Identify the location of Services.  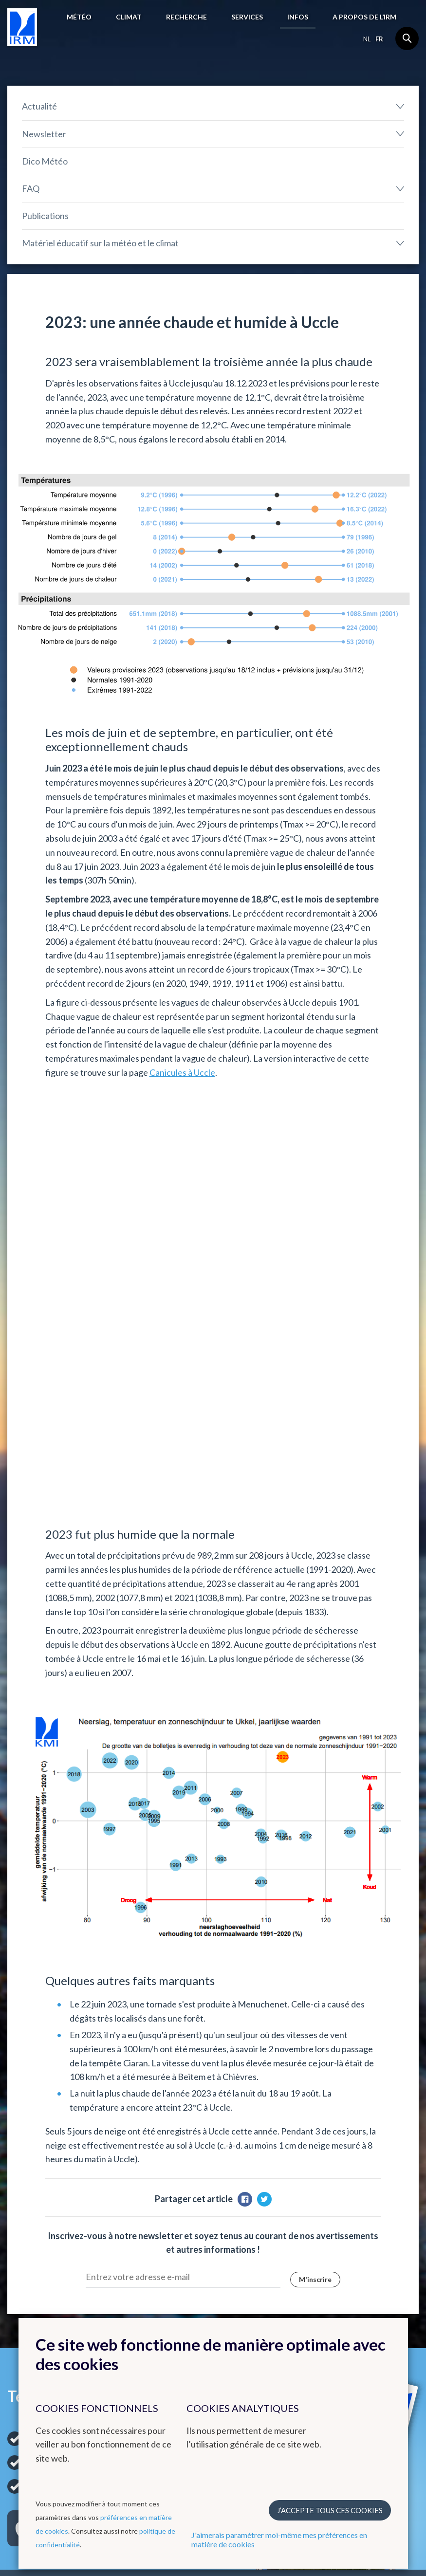
(247, 17).